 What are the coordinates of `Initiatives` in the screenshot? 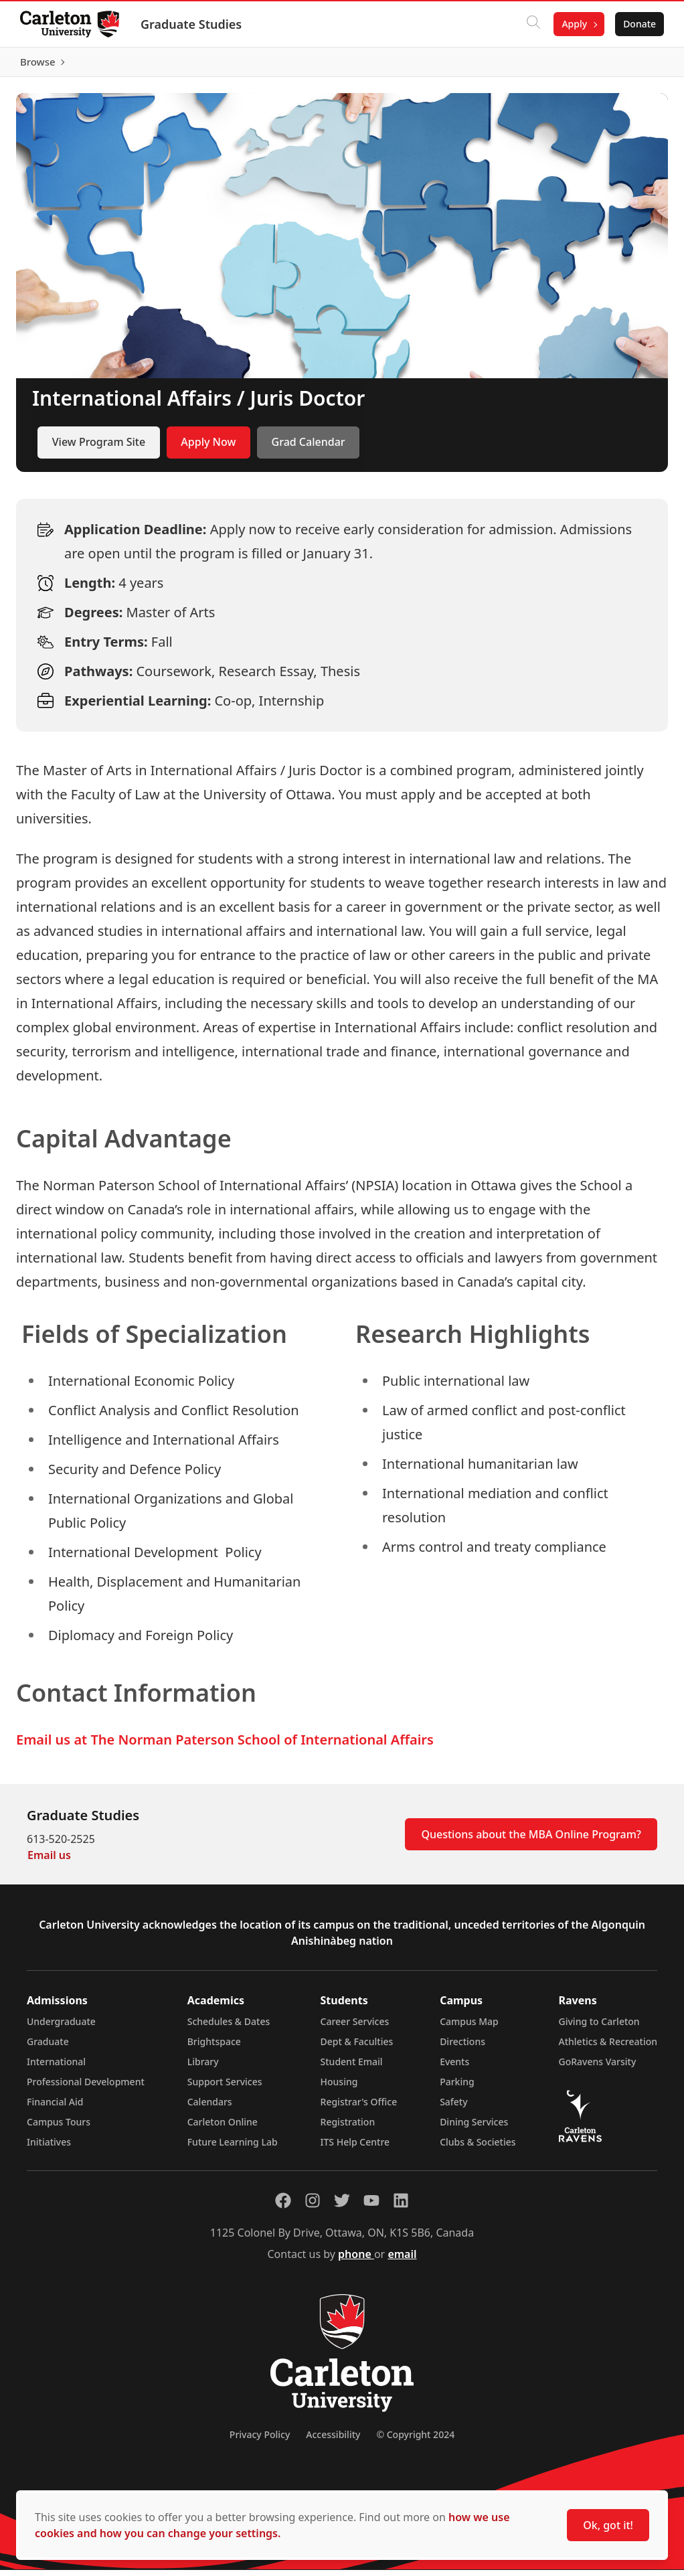 It's located at (49, 2148).